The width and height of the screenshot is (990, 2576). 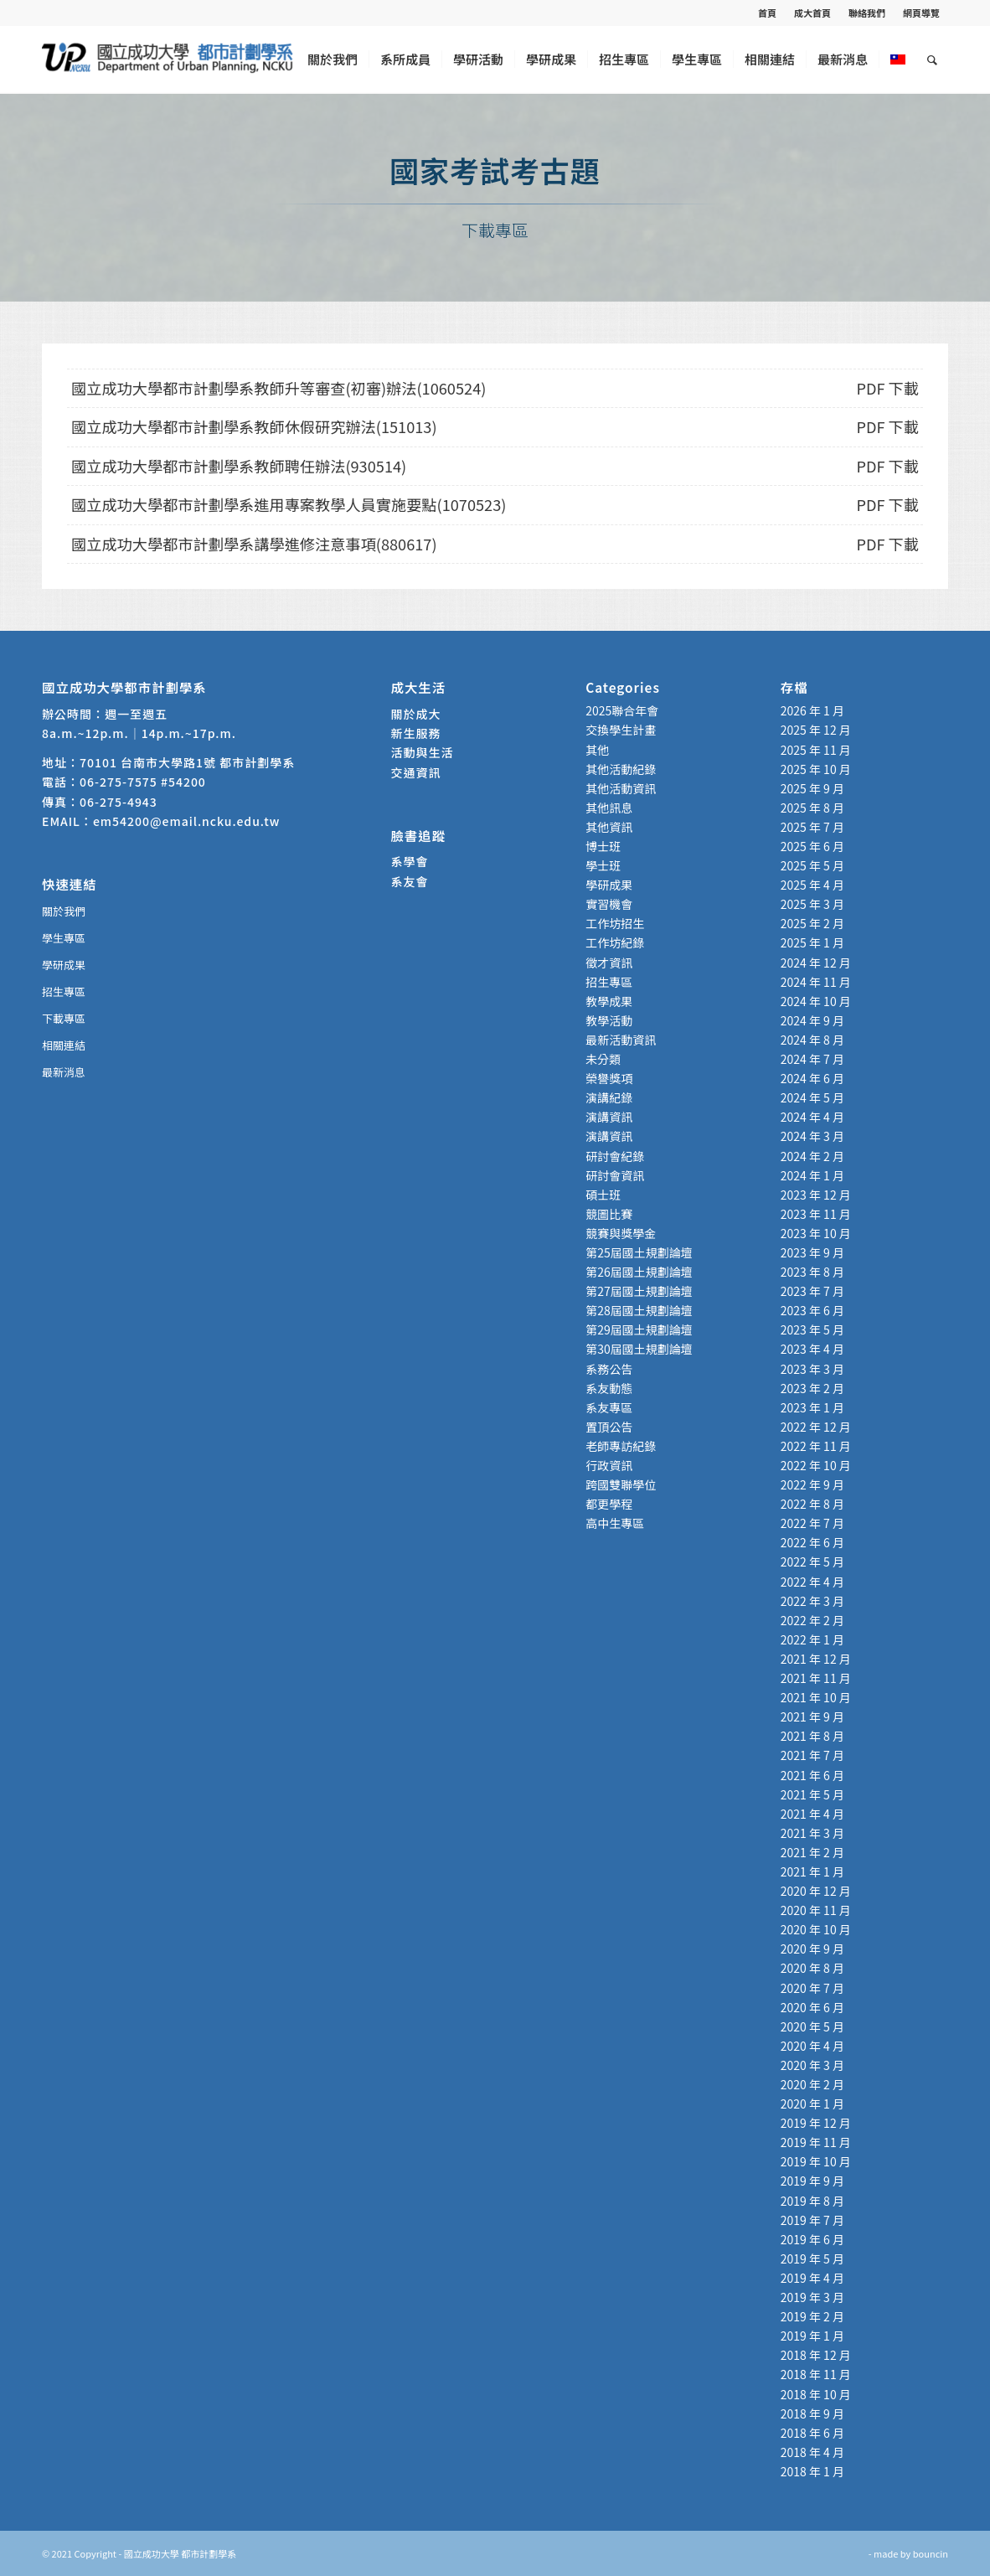 I want to click on 2024 年 2 月, so click(x=812, y=1156).